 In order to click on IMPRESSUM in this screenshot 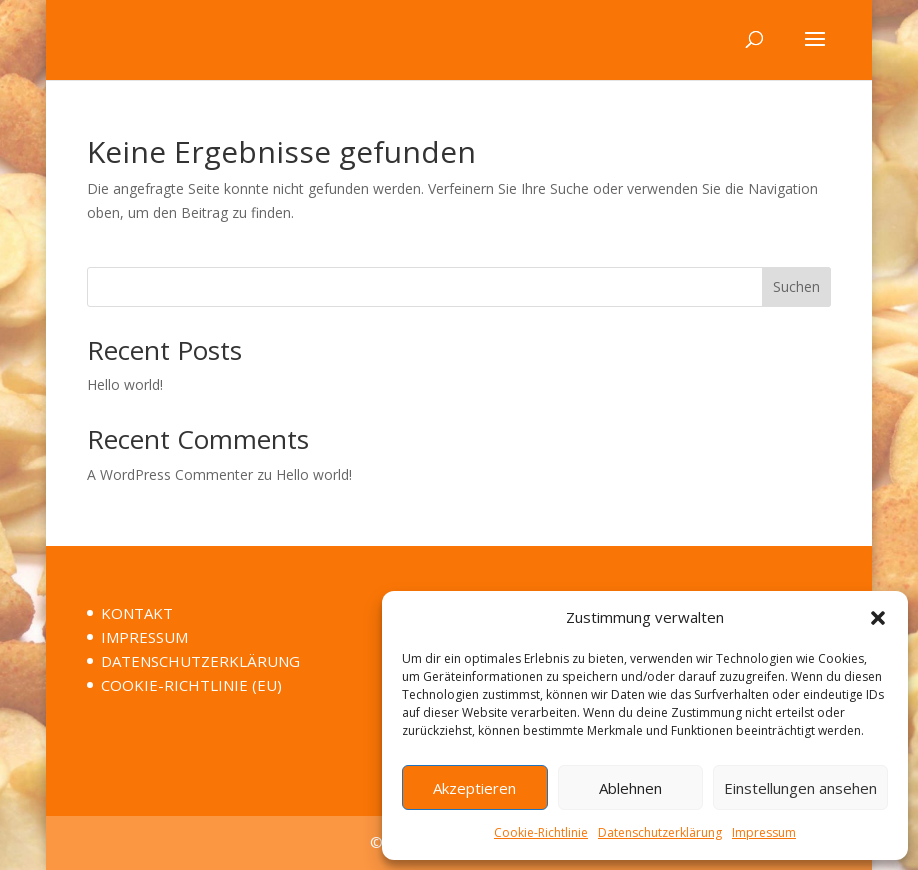, I will do `click(144, 637)`.